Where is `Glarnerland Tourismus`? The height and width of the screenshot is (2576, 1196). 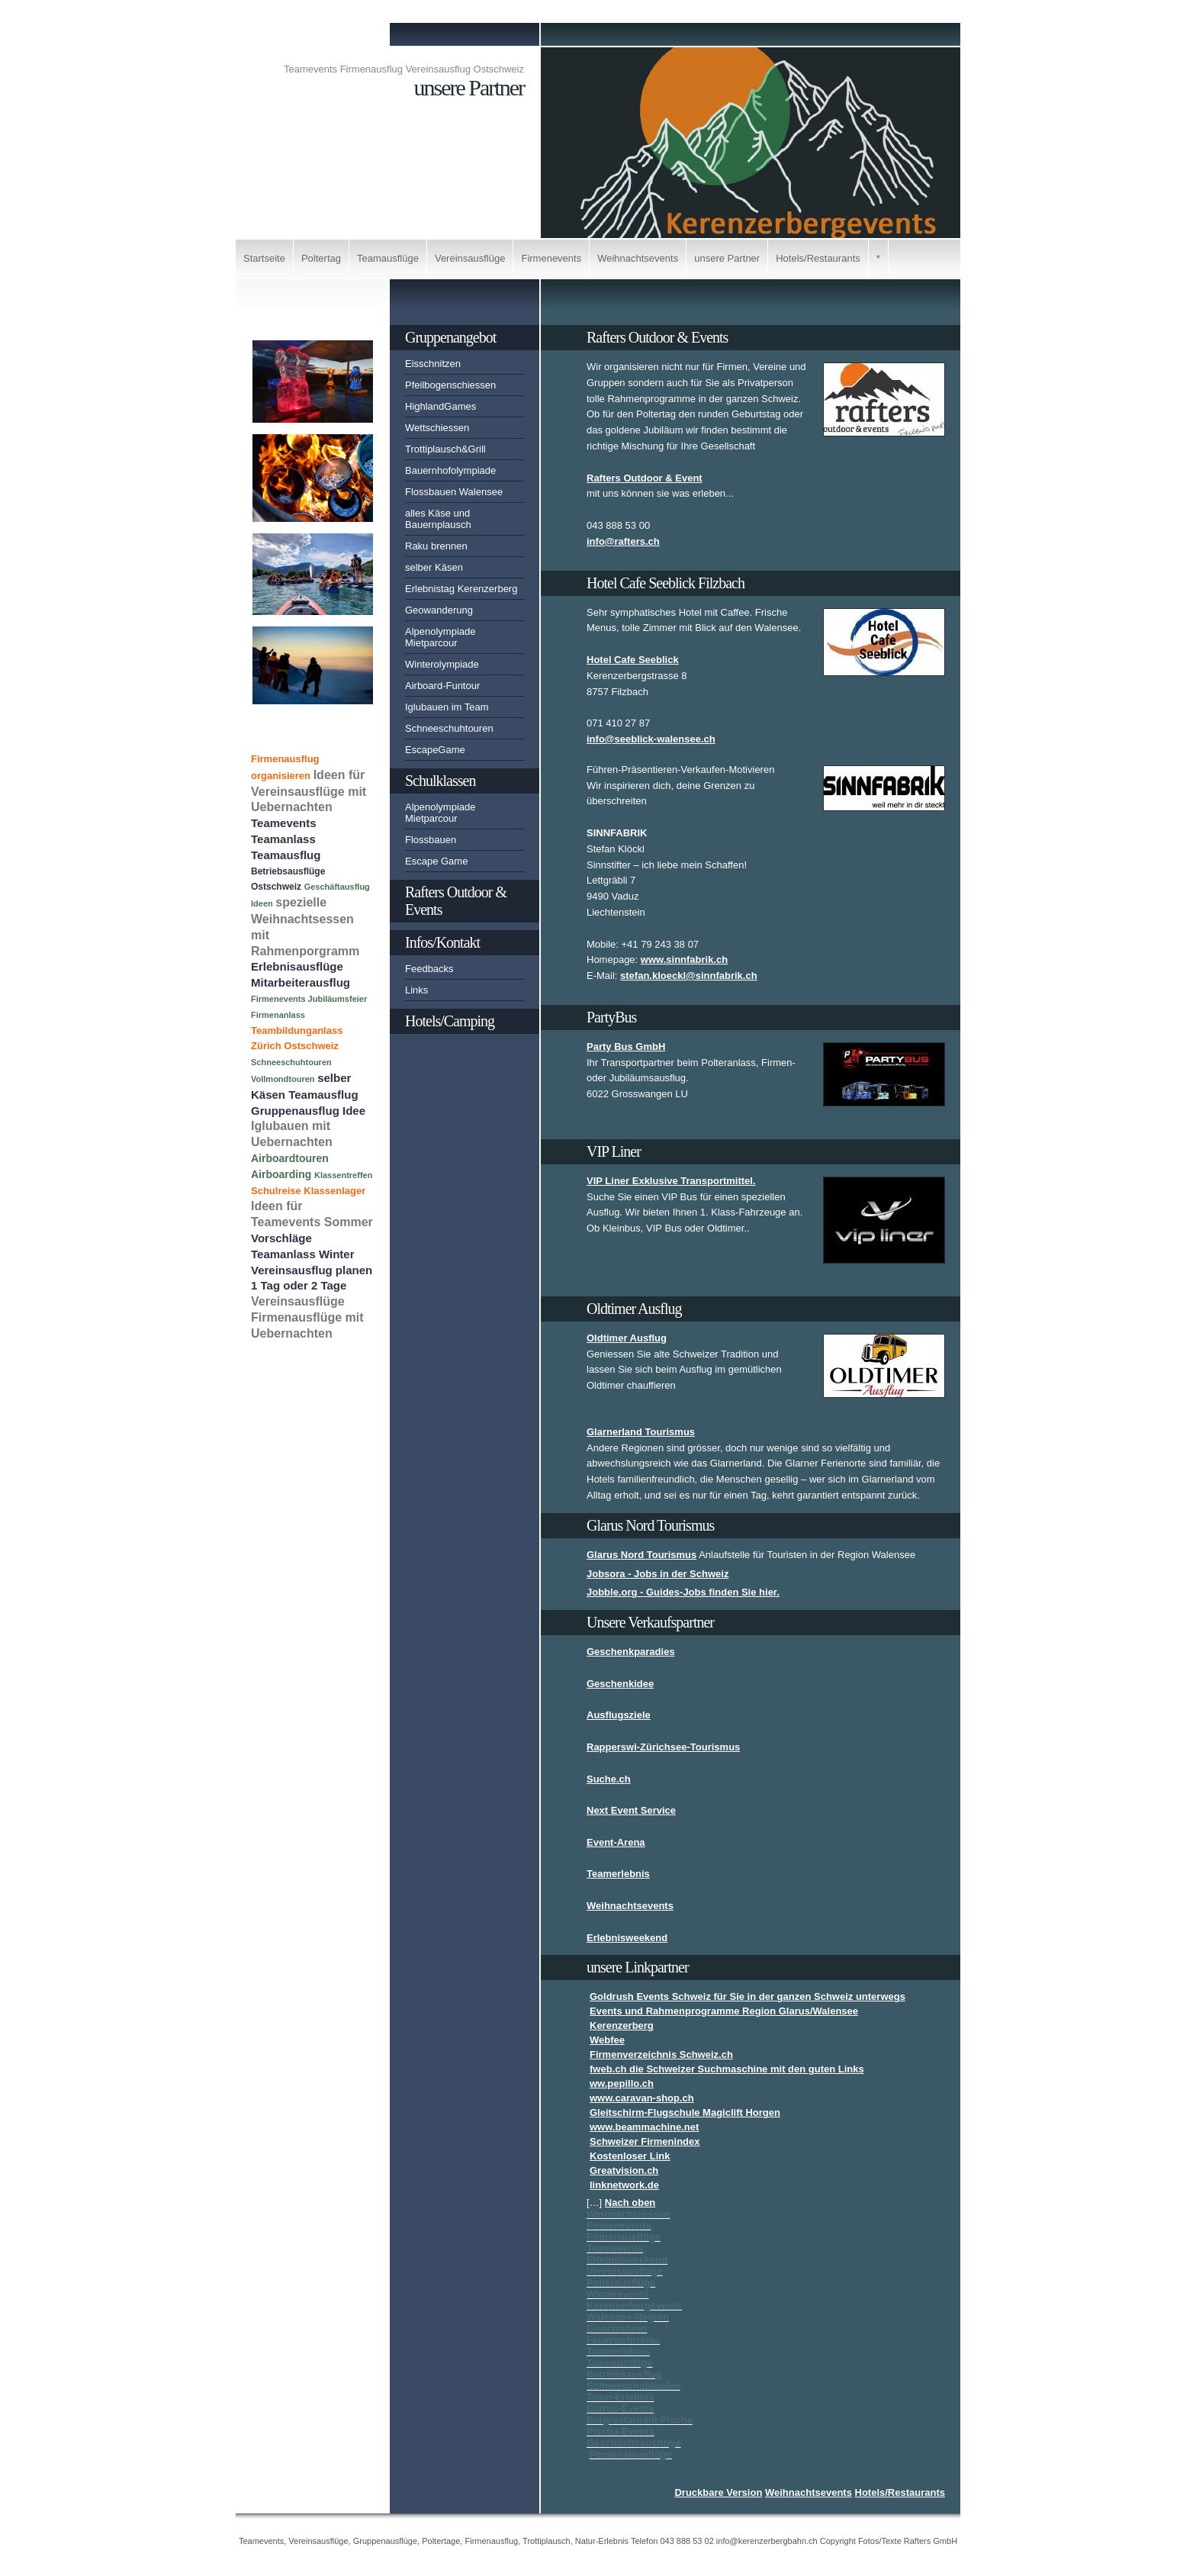 Glarnerland Tourismus is located at coordinates (641, 1432).